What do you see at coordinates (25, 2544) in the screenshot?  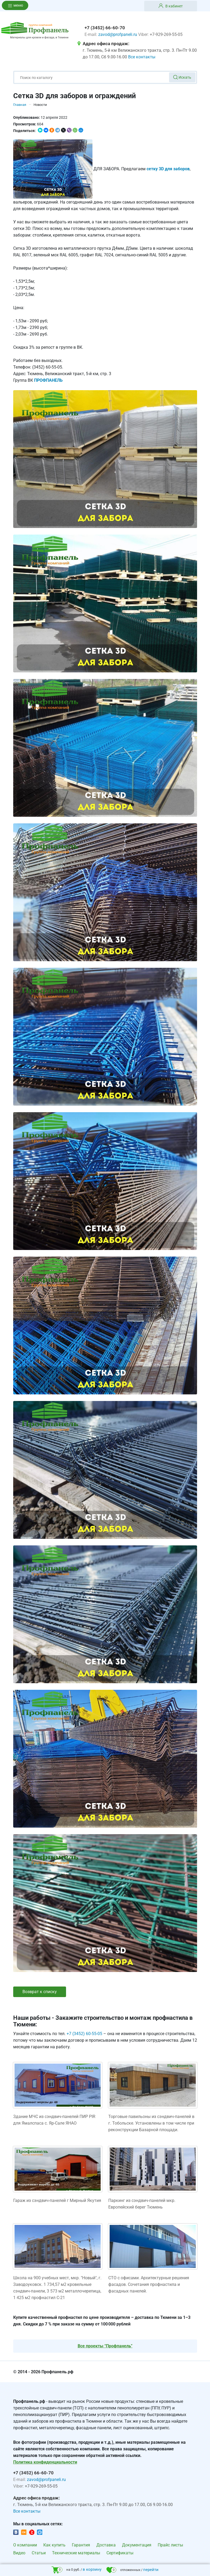 I see `О компании` at bounding box center [25, 2544].